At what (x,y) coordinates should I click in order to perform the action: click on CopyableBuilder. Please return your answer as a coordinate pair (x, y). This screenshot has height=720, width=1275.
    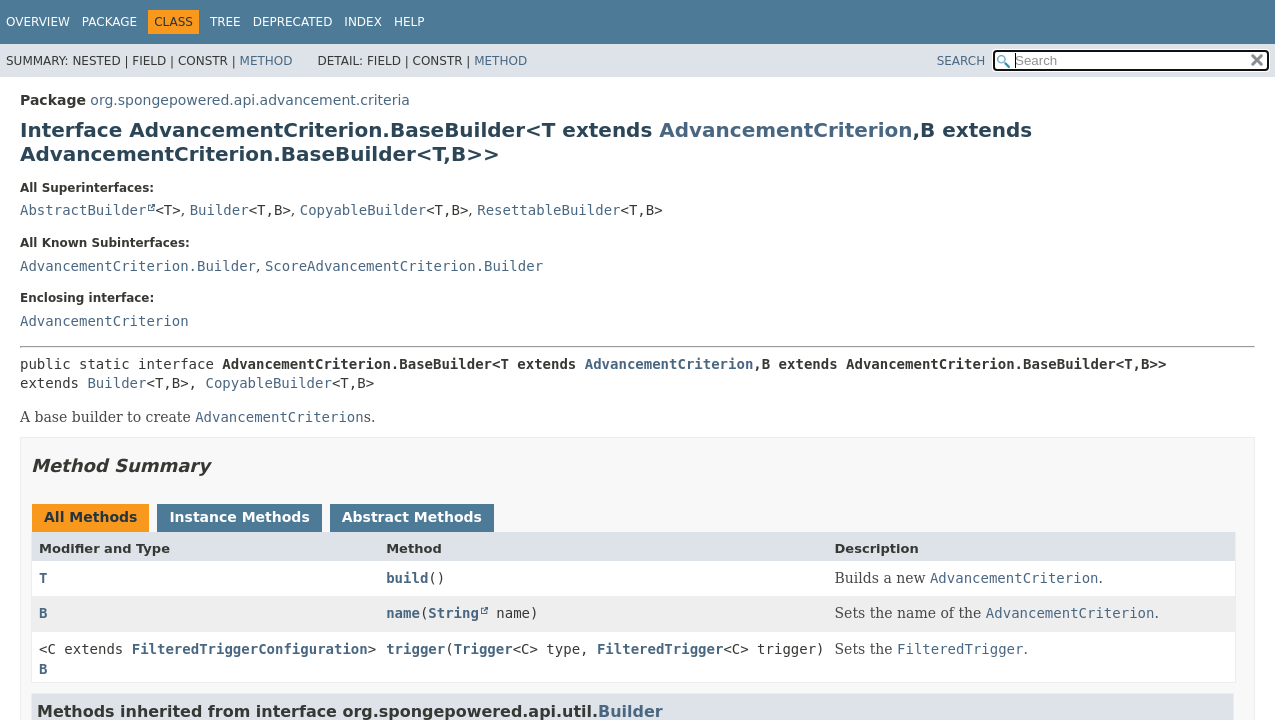
    Looking at the image, I should click on (363, 210).